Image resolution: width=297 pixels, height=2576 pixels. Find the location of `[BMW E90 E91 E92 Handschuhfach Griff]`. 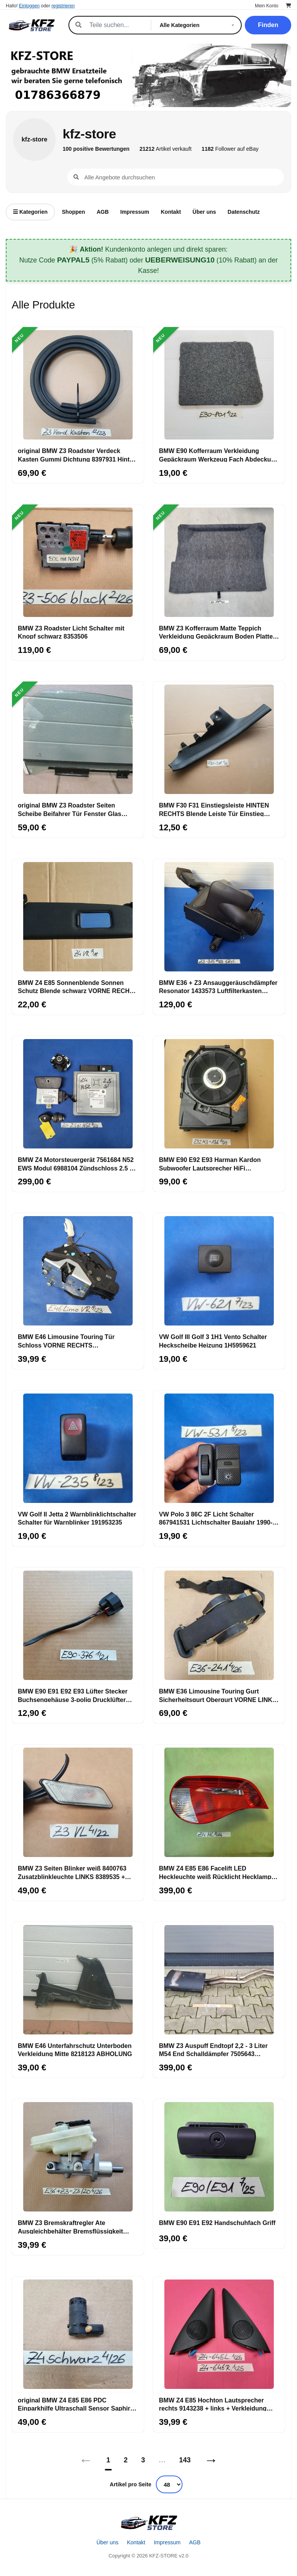

[BMW E90 E91 E92 Handschuhfach Griff] is located at coordinates (219, 2157).